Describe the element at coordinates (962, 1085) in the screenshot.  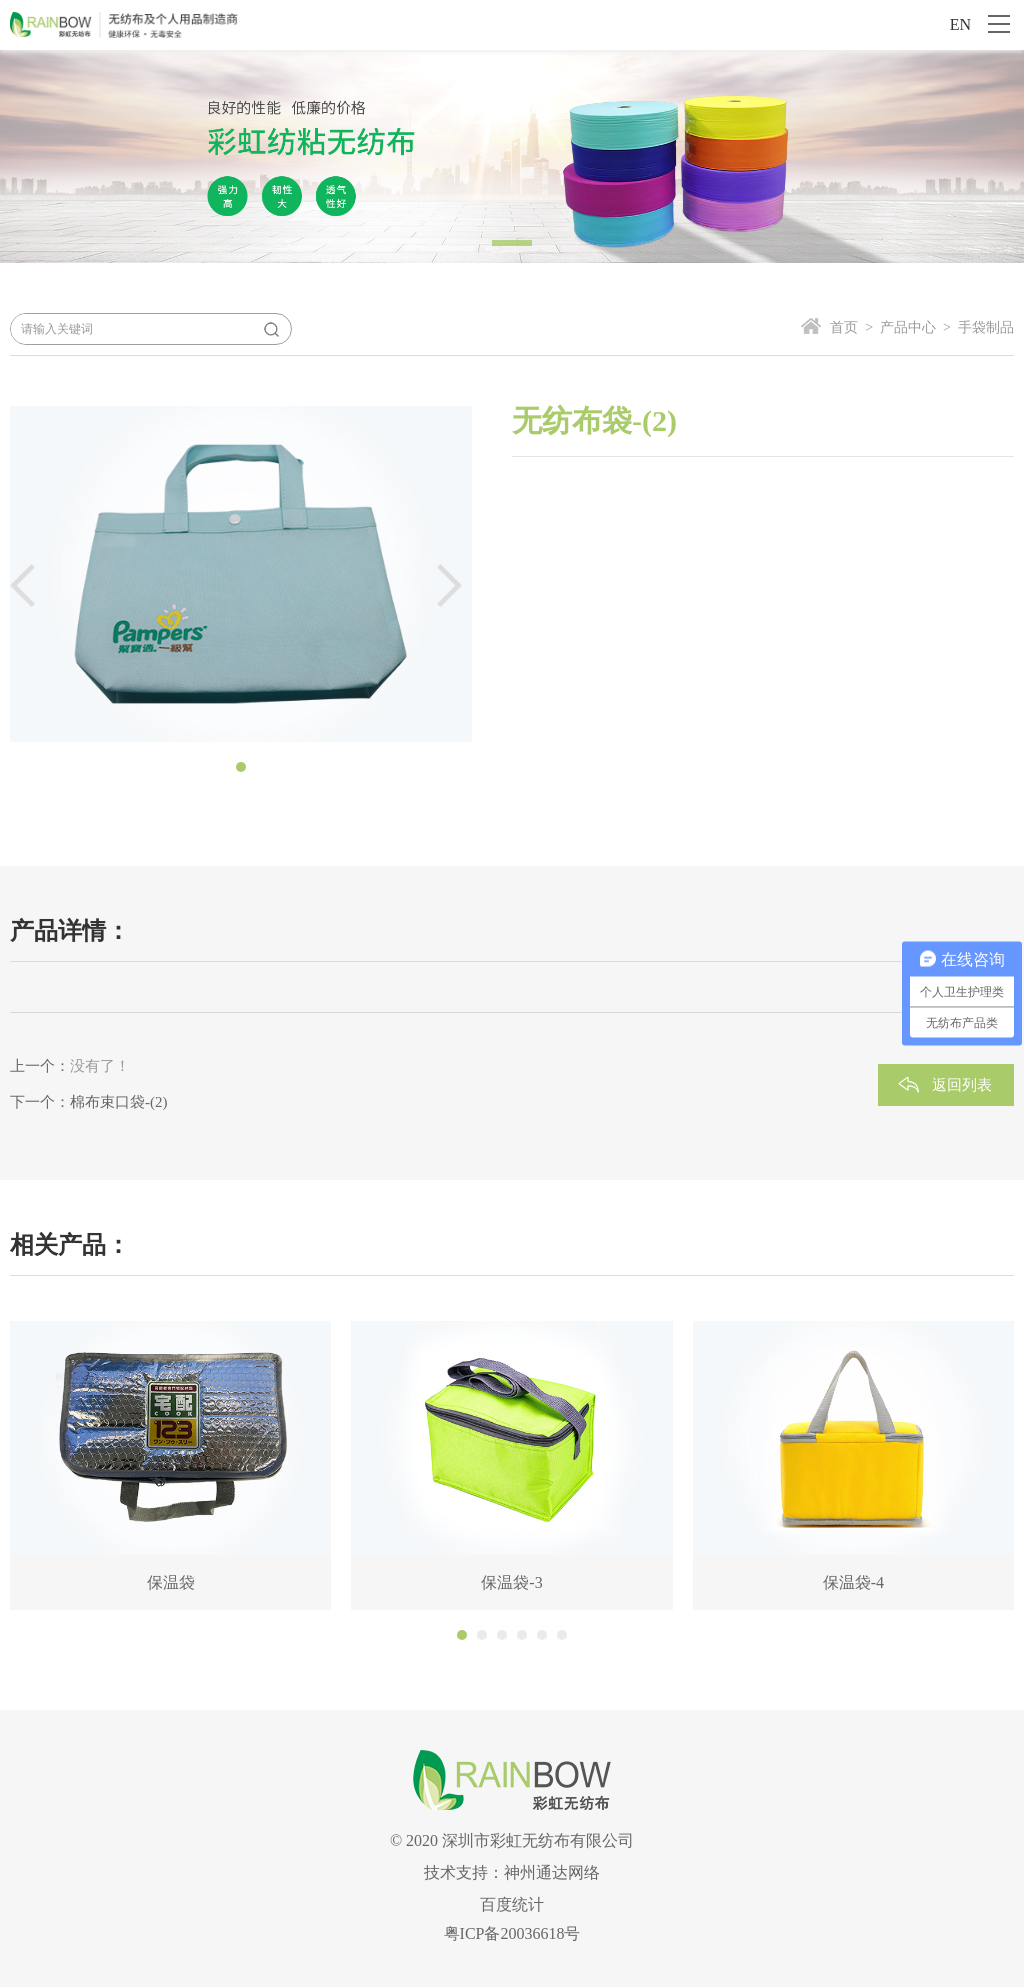
I see `返回列表` at that location.